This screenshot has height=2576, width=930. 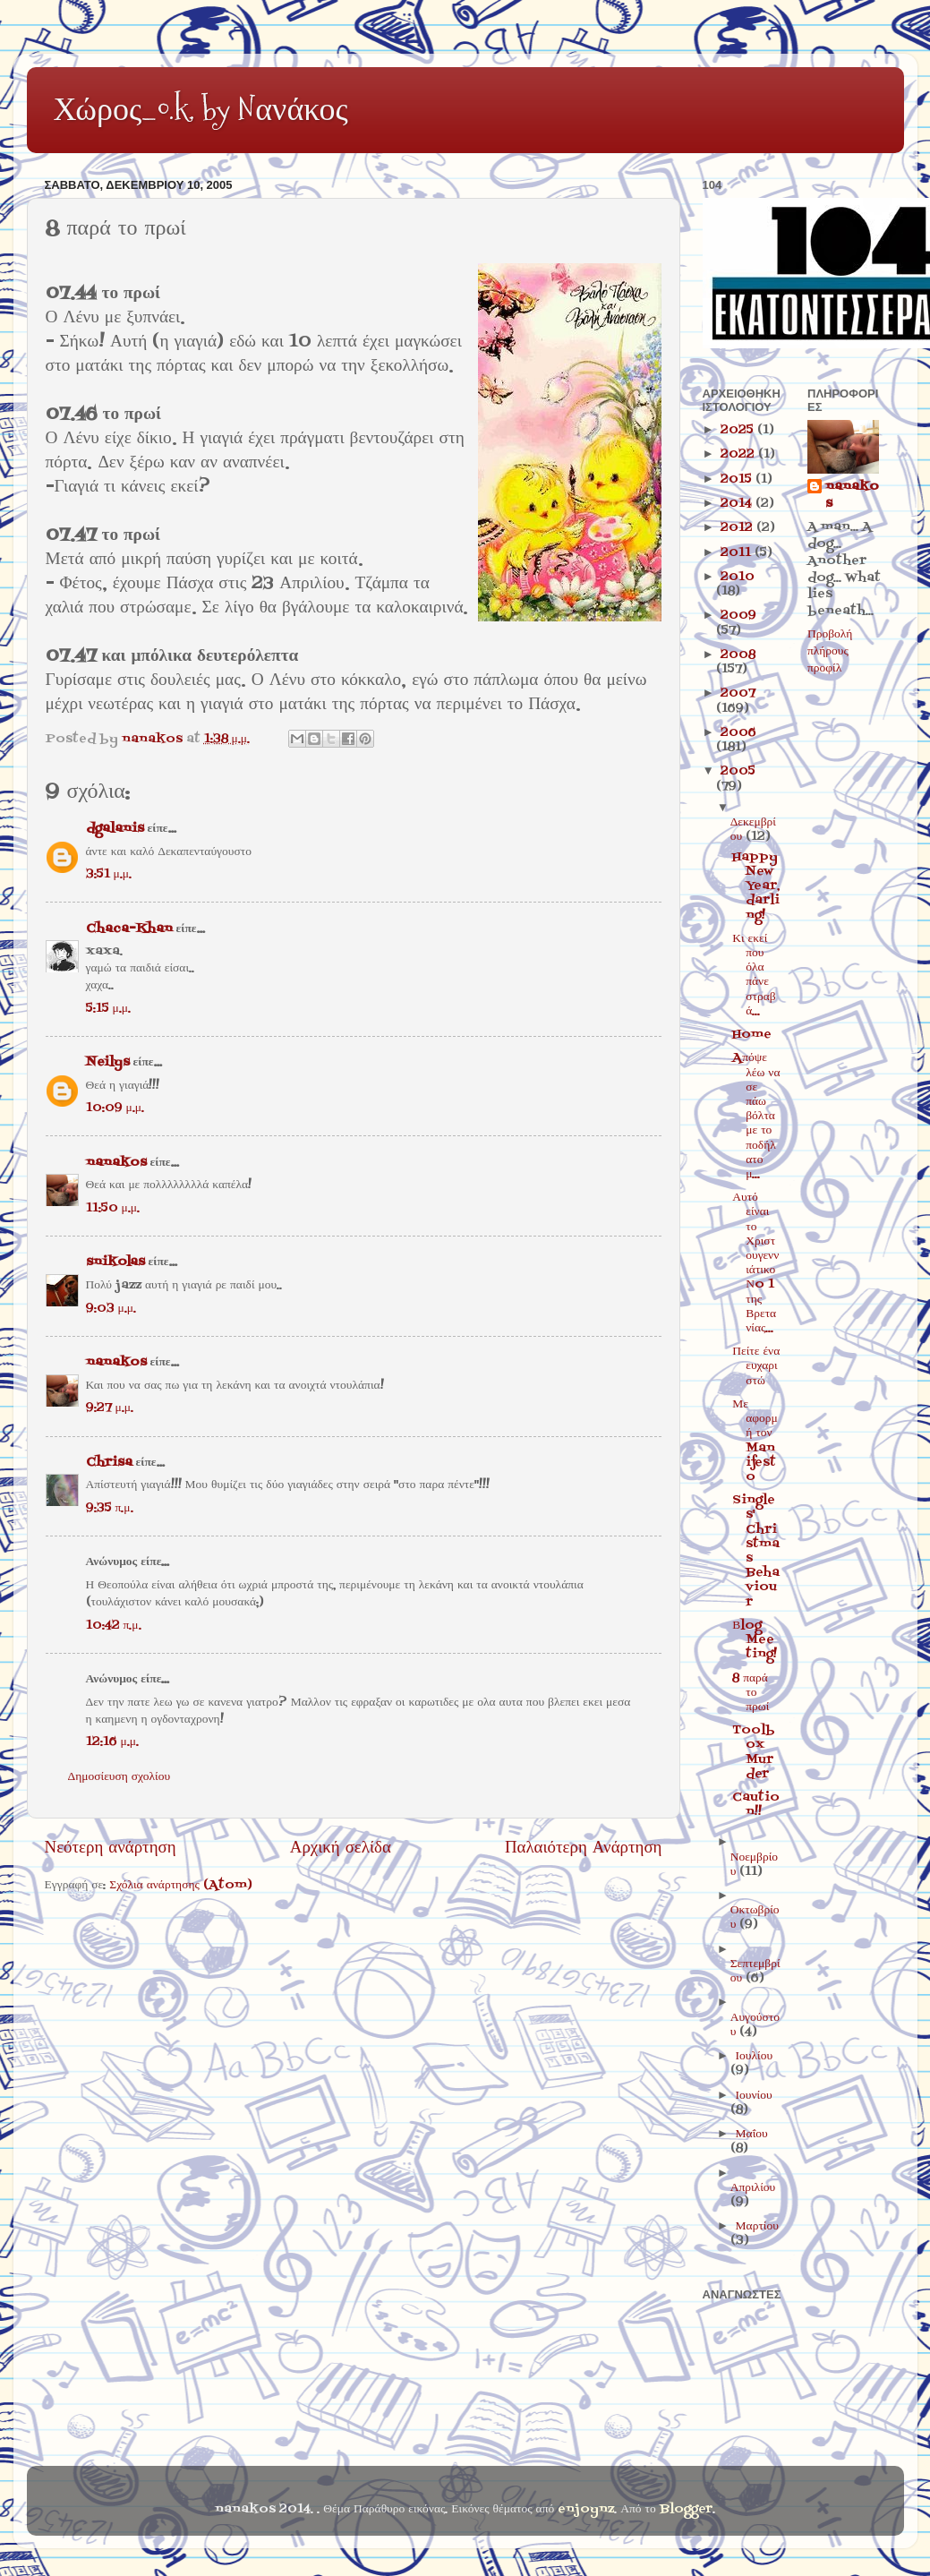 I want to click on 2010, so click(x=738, y=577).